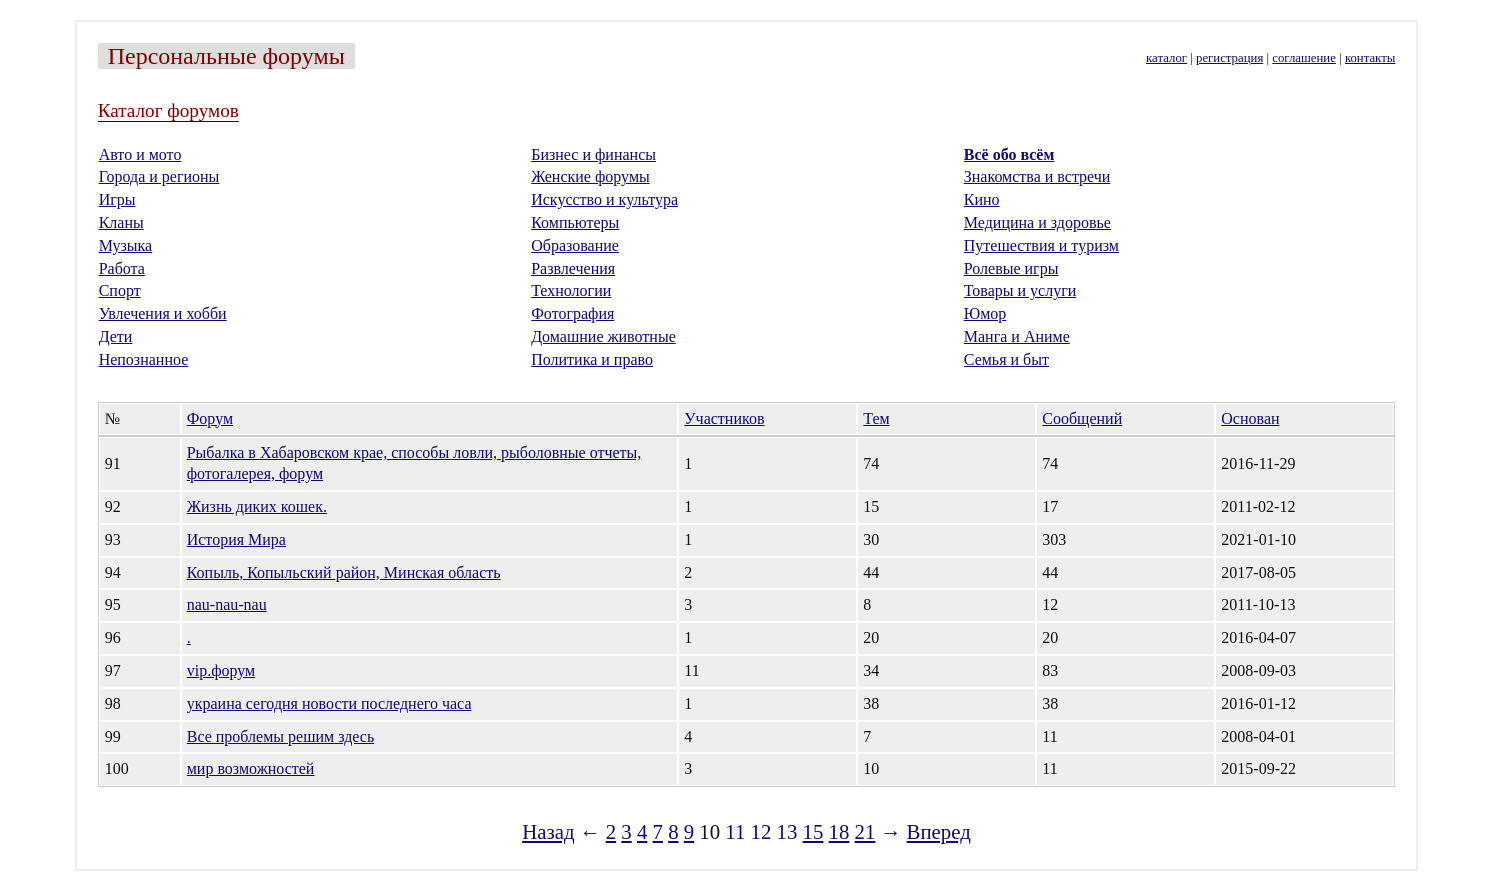 The height and width of the screenshot is (891, 1493). I want to click on Всё обо всём, so click(1009, 154).